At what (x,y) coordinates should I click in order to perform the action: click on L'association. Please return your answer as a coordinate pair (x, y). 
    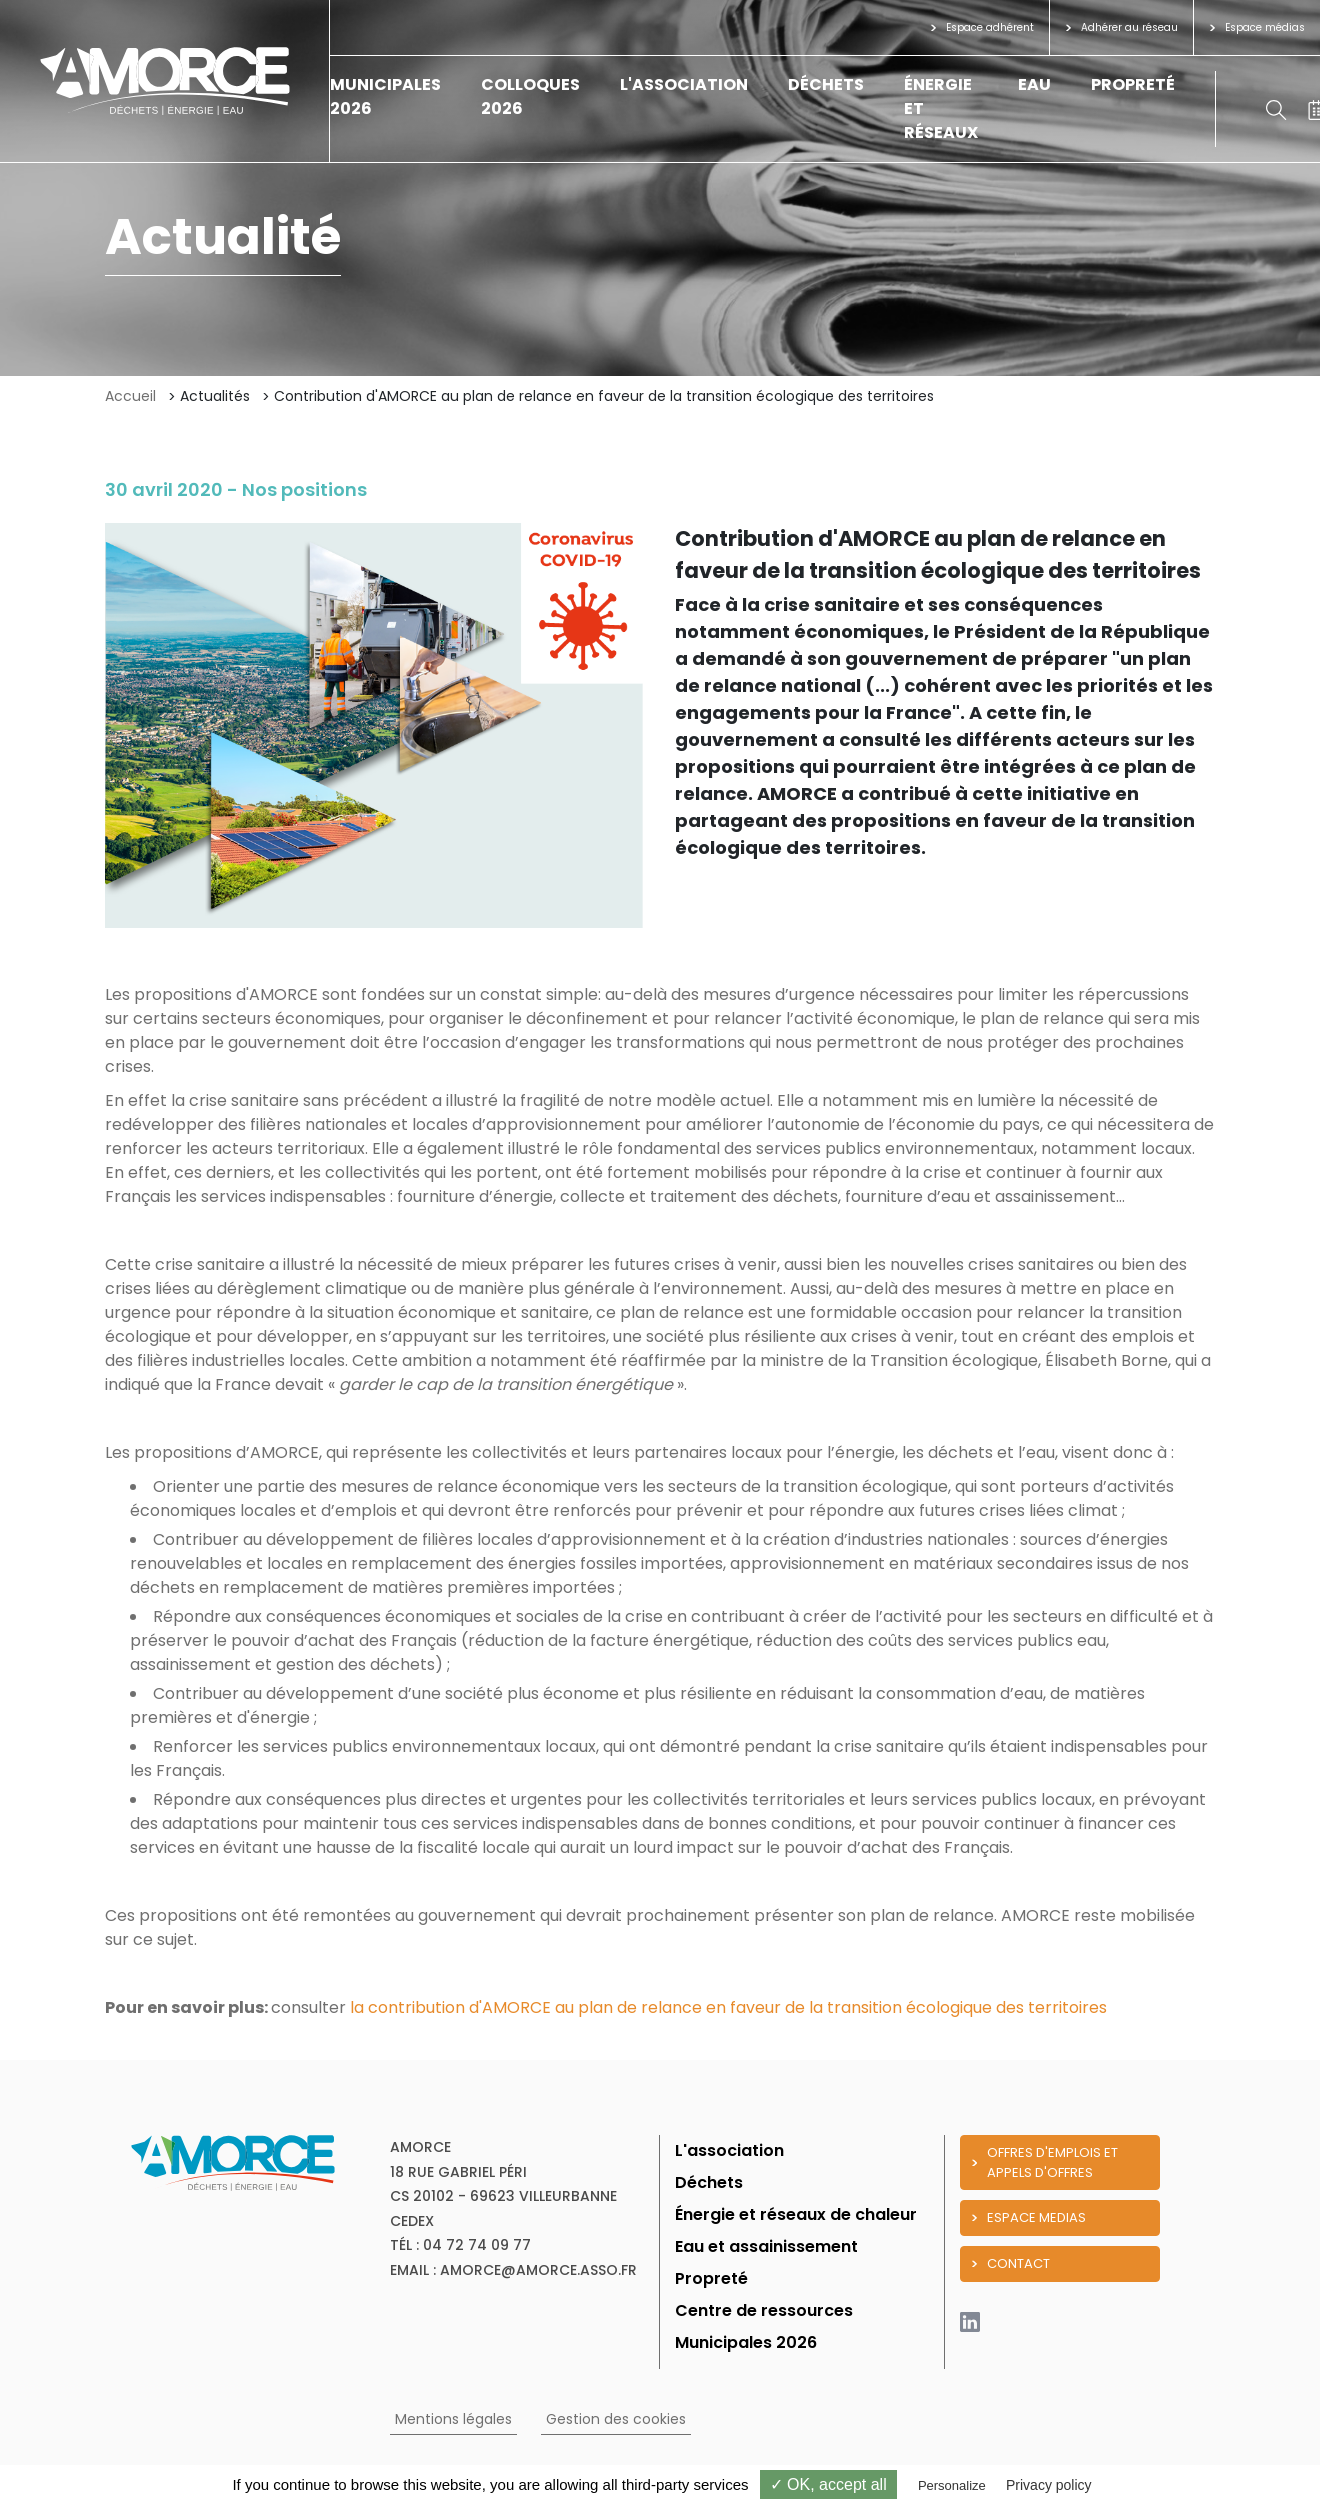
    Looking at the image, I should click on (684, 84).